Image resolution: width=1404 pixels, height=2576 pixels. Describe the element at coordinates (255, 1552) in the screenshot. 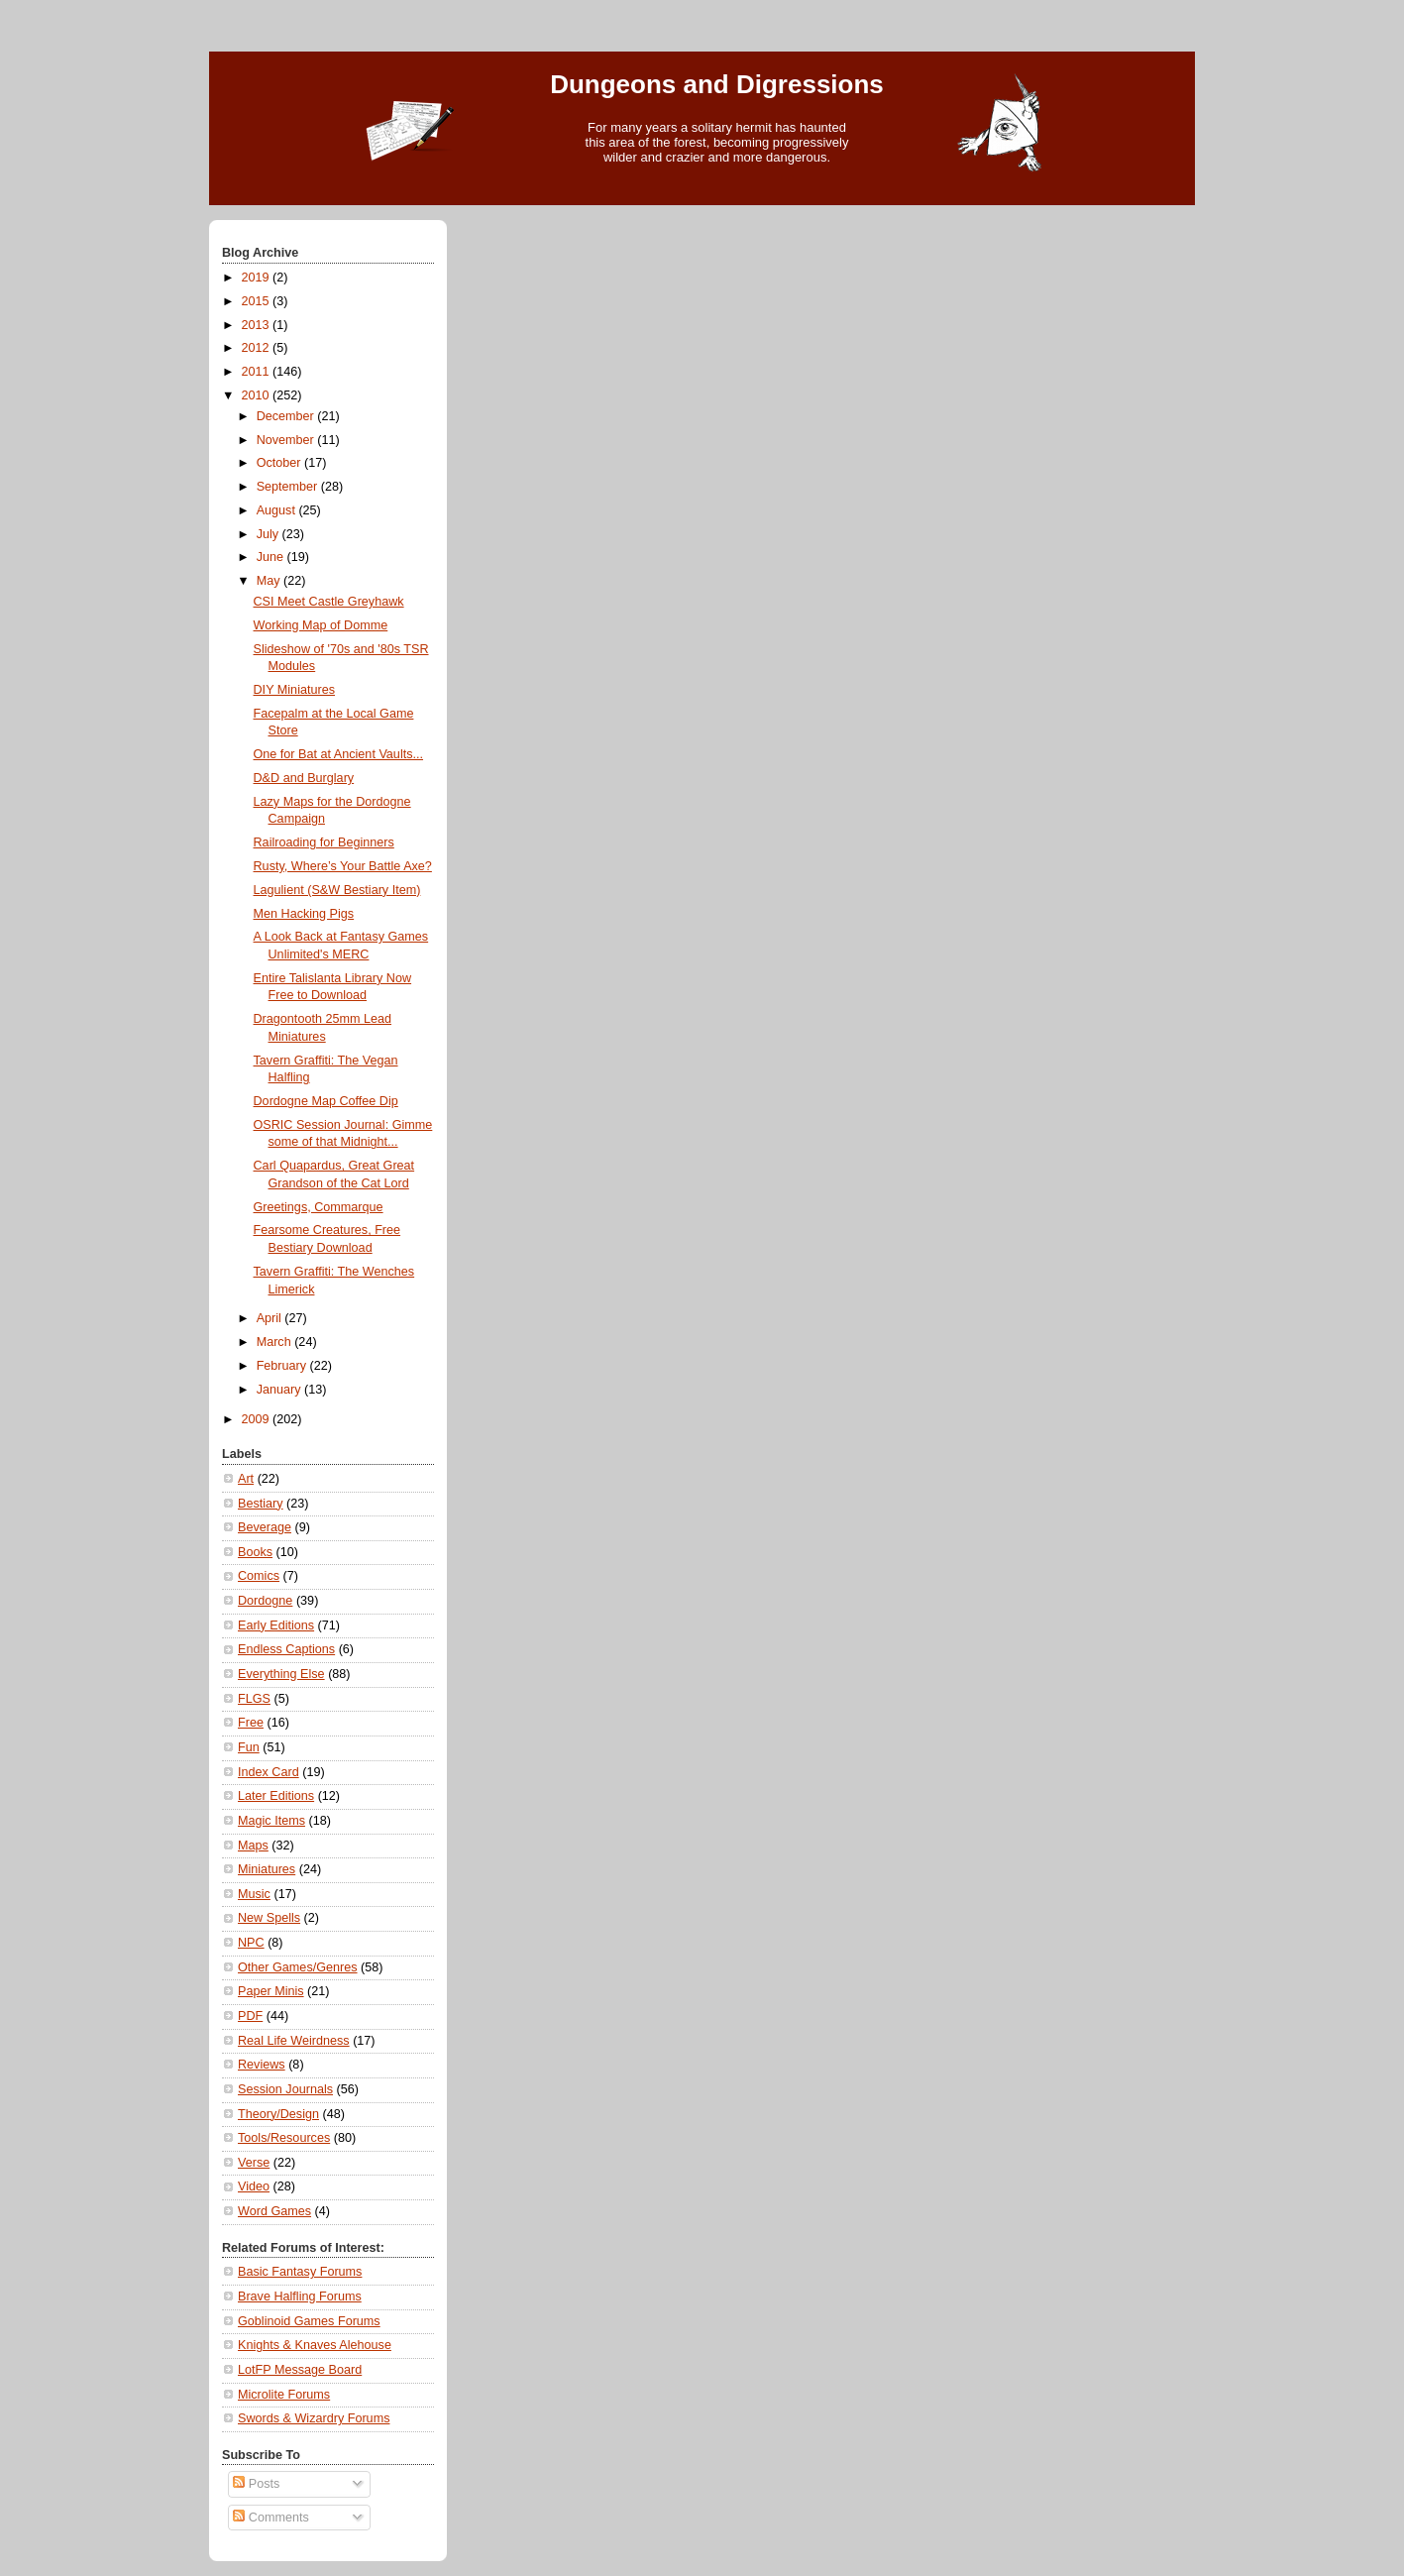

I see `Books` at that location.